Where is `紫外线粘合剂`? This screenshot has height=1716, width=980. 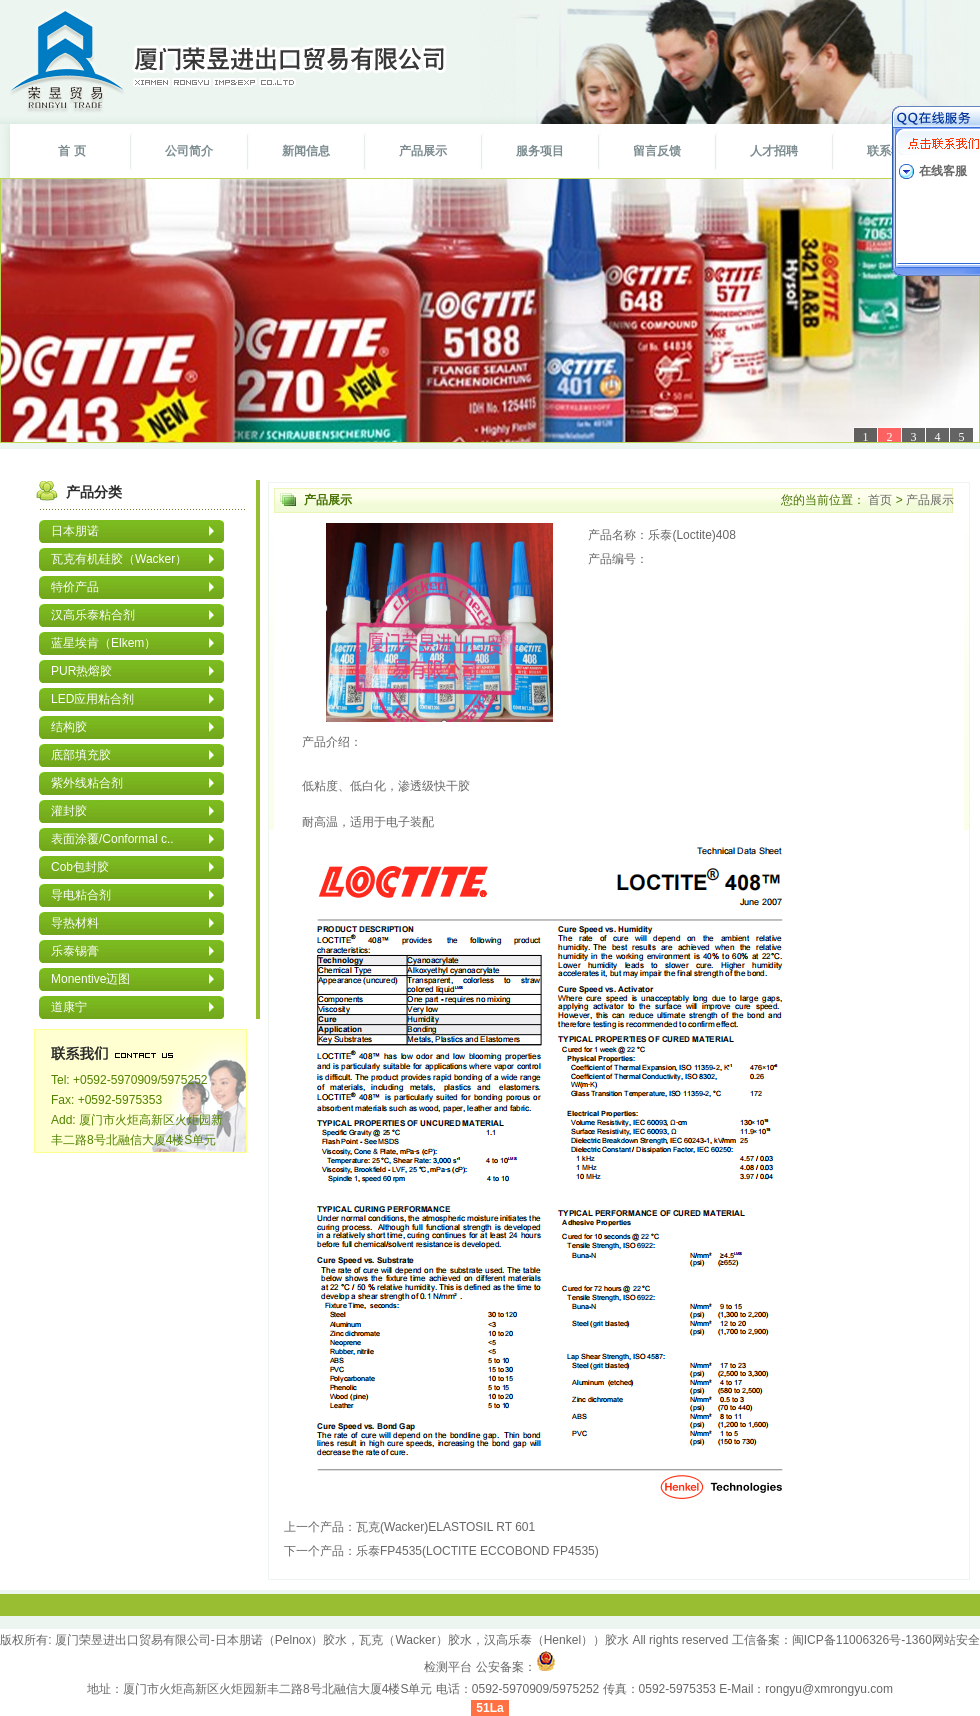 紫外线粘合剂 is located at coordinates (87, 783).